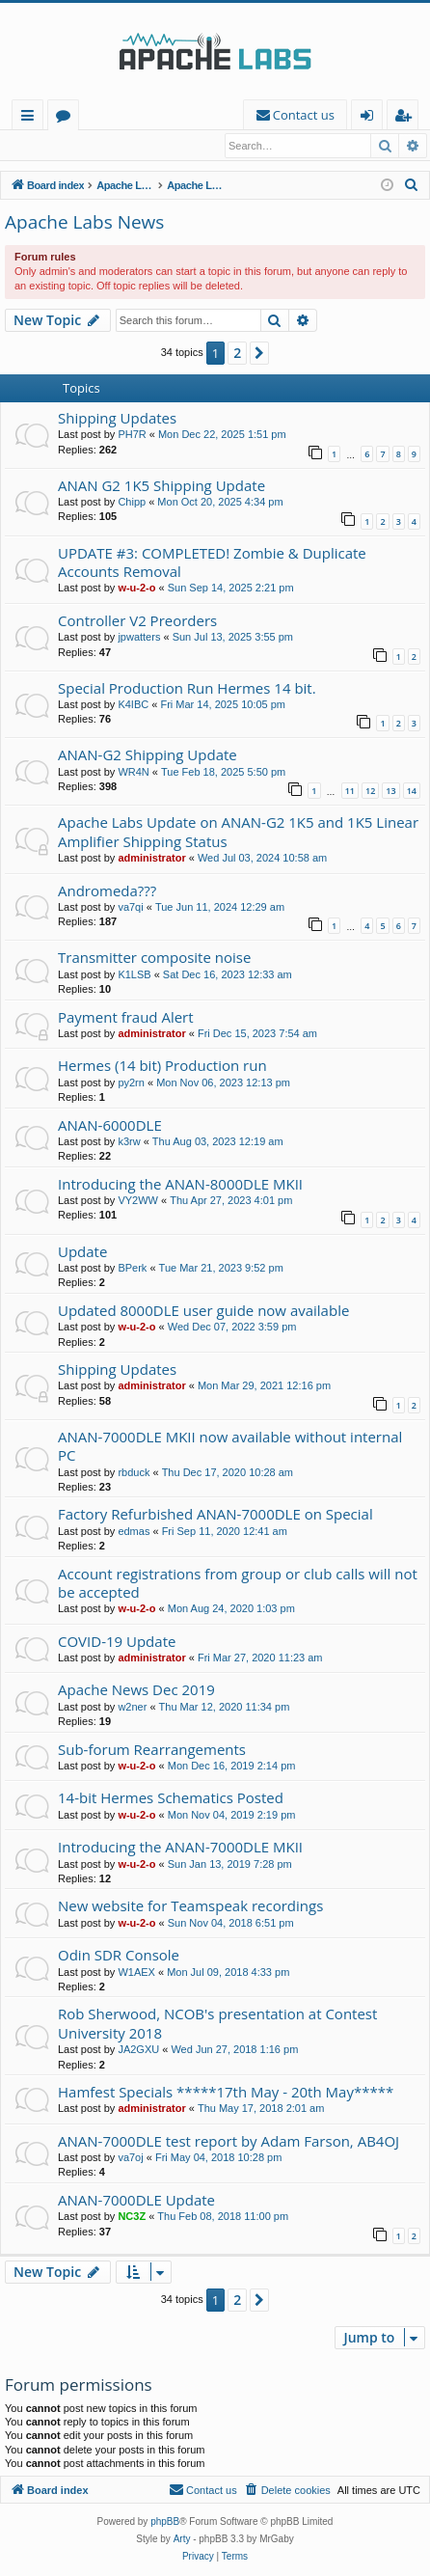 This screenshot has height=2576, width=430. What do you see at coordinates (228, 2141) in the screenshot?
I see `ANAN-7000DLE test report by Adam Farson, AB4OJ` at bounding box center [228, 2141].